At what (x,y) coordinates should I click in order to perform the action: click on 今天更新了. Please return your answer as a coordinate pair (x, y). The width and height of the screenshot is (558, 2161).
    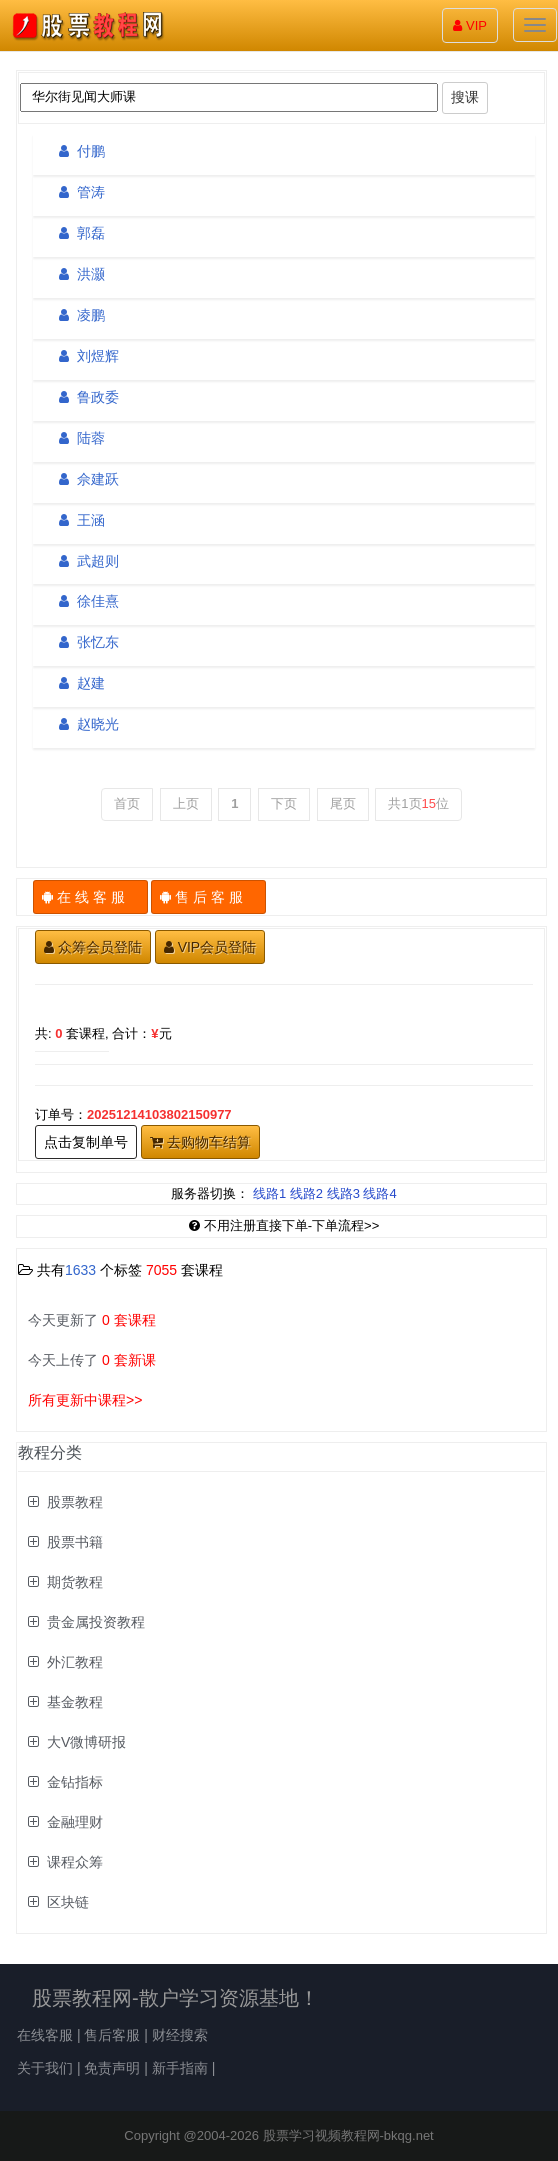
    Looking at the image, I should click on (92, 1320).